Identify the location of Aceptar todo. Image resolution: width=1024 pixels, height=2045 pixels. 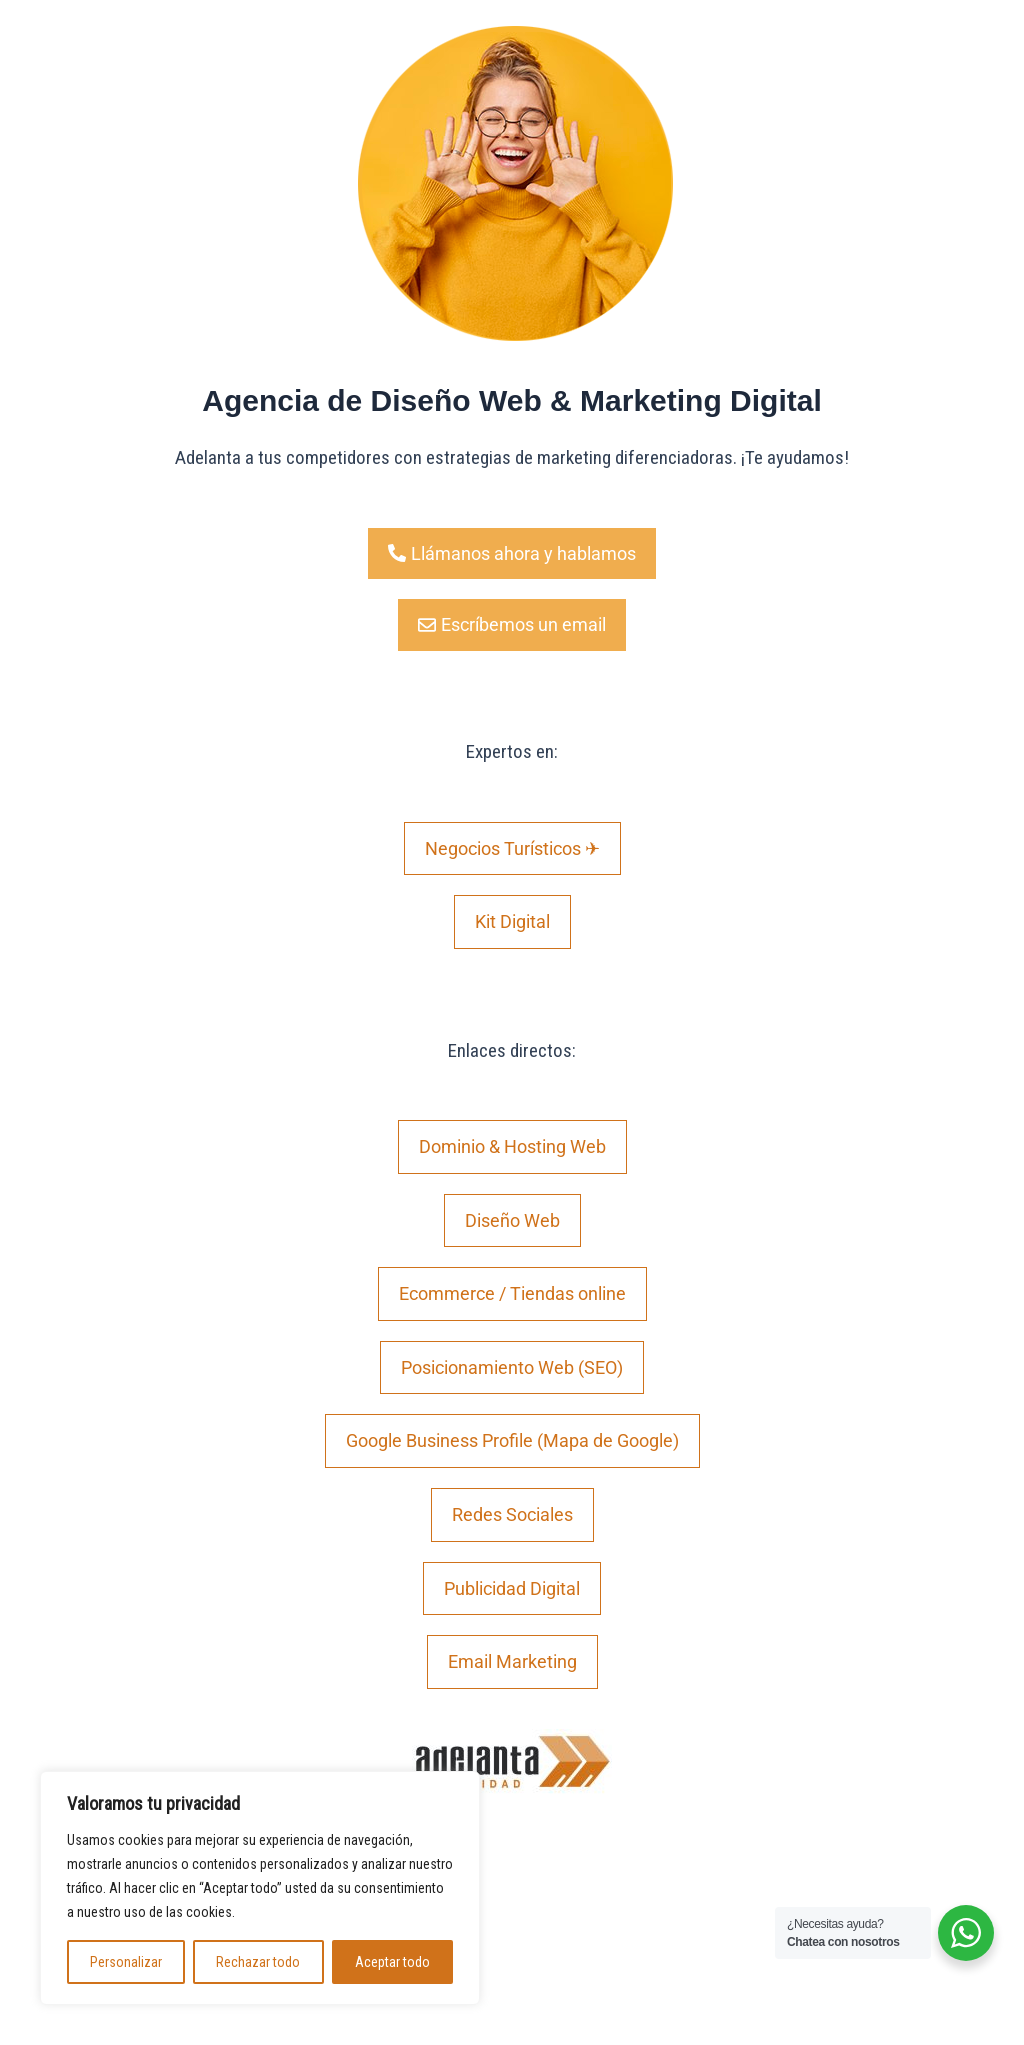
(392, 1962).